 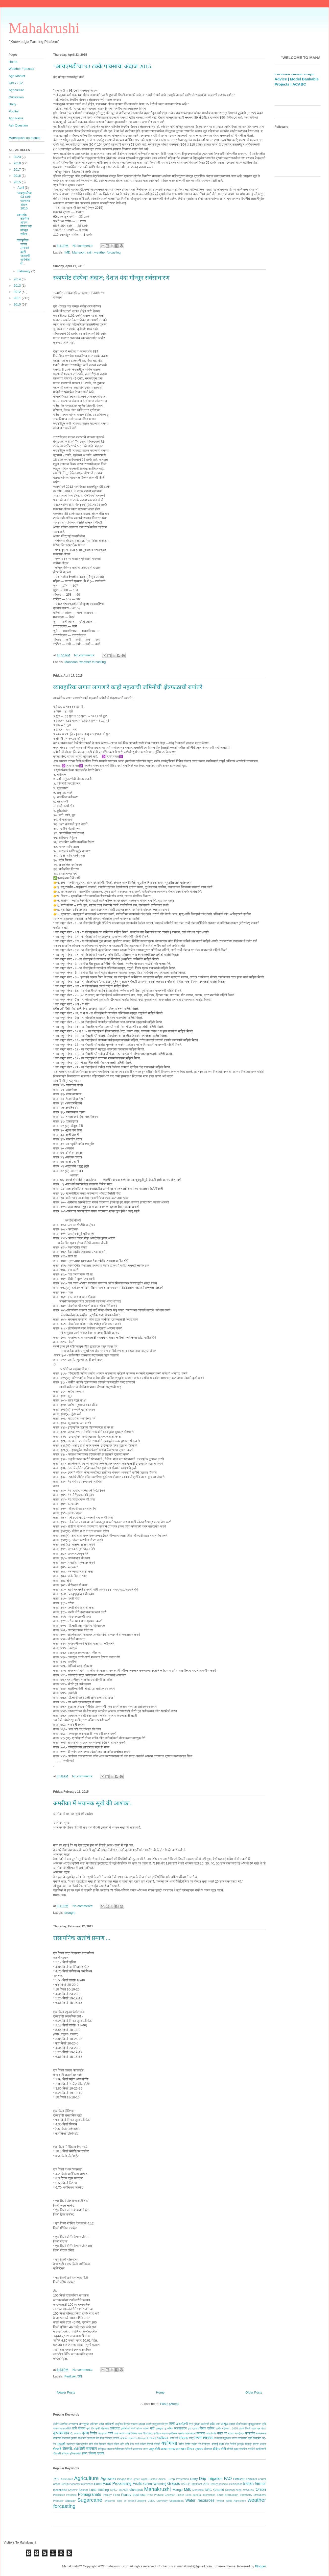 What do you see at coordinates (236, 2500) in the screenshot?
I see `World Agriculture` at bounding box center [236, 2500].